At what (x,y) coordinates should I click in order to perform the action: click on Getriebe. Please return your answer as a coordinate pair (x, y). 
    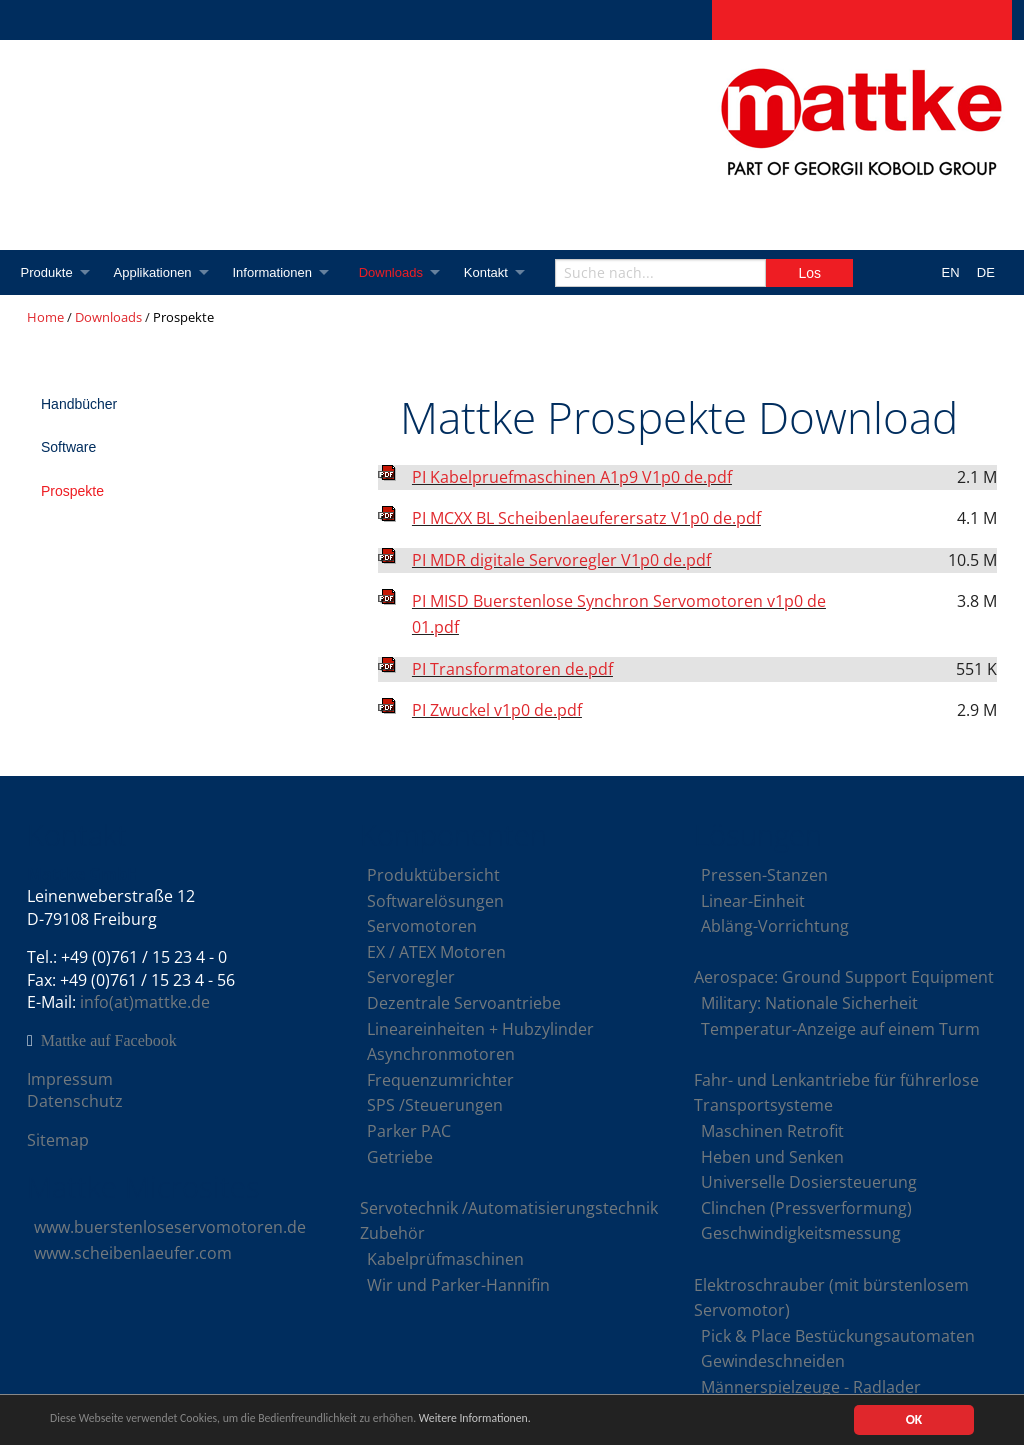
    Looking at the image, I should click on (400, 1157).